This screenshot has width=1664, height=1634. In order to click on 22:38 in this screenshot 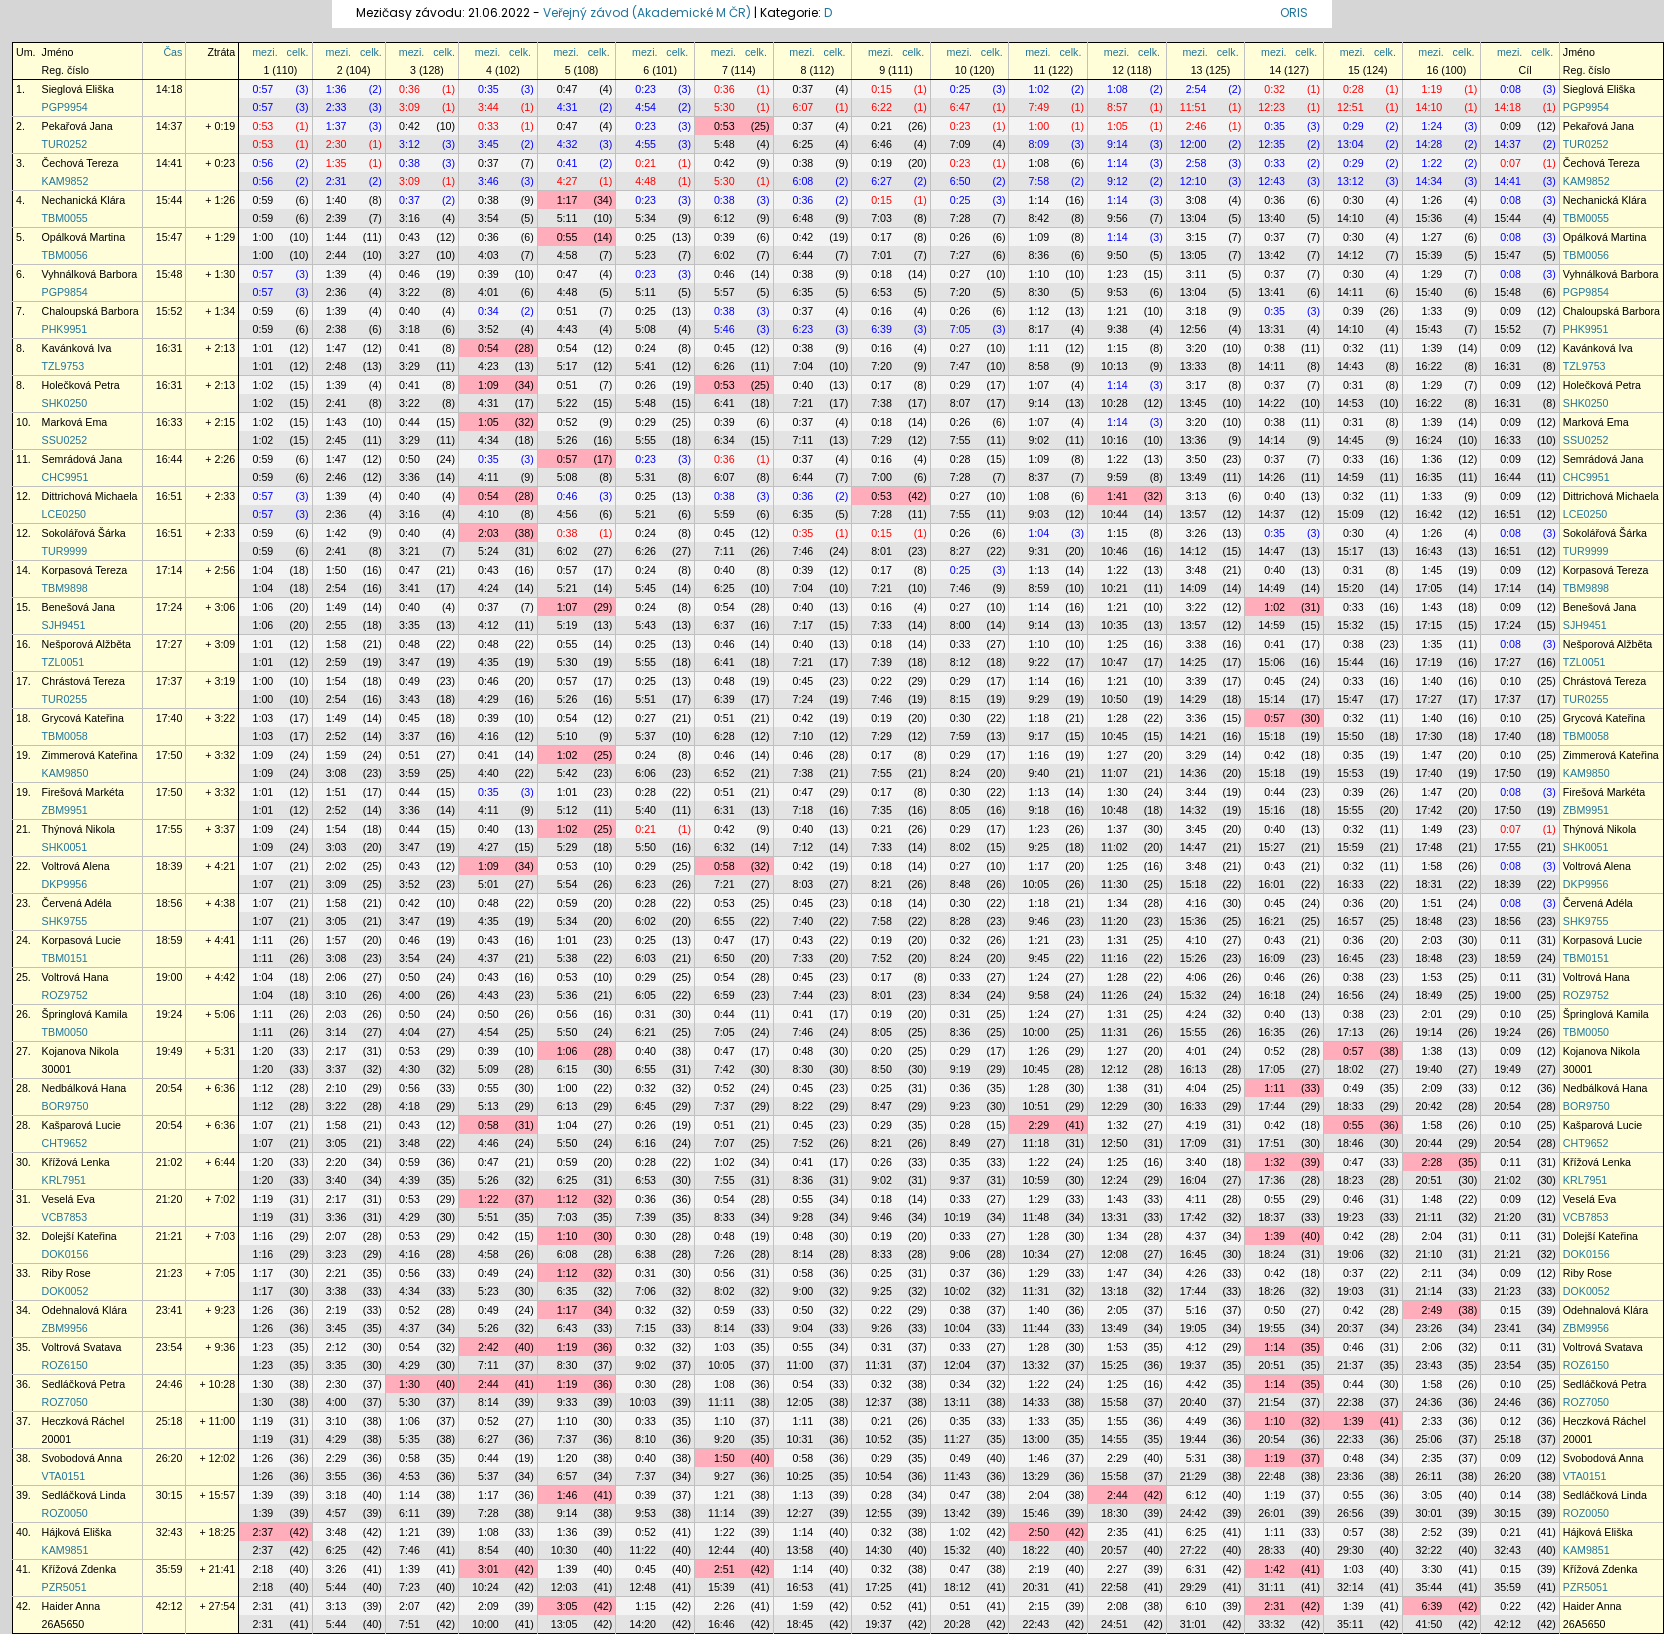, I will do `click(1350, 1402)`.